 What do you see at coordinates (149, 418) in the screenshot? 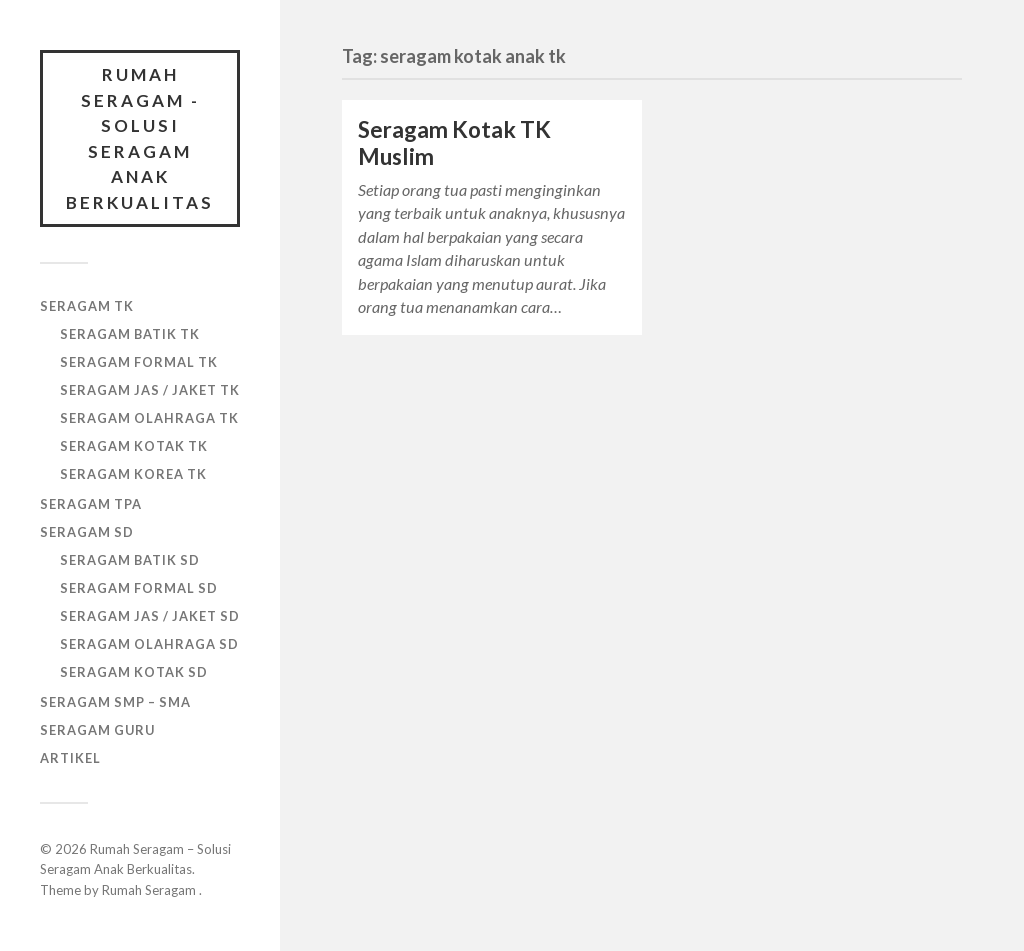
I see `SERAGAM OLAHRAGA TK` at bounding box center [149, 418].